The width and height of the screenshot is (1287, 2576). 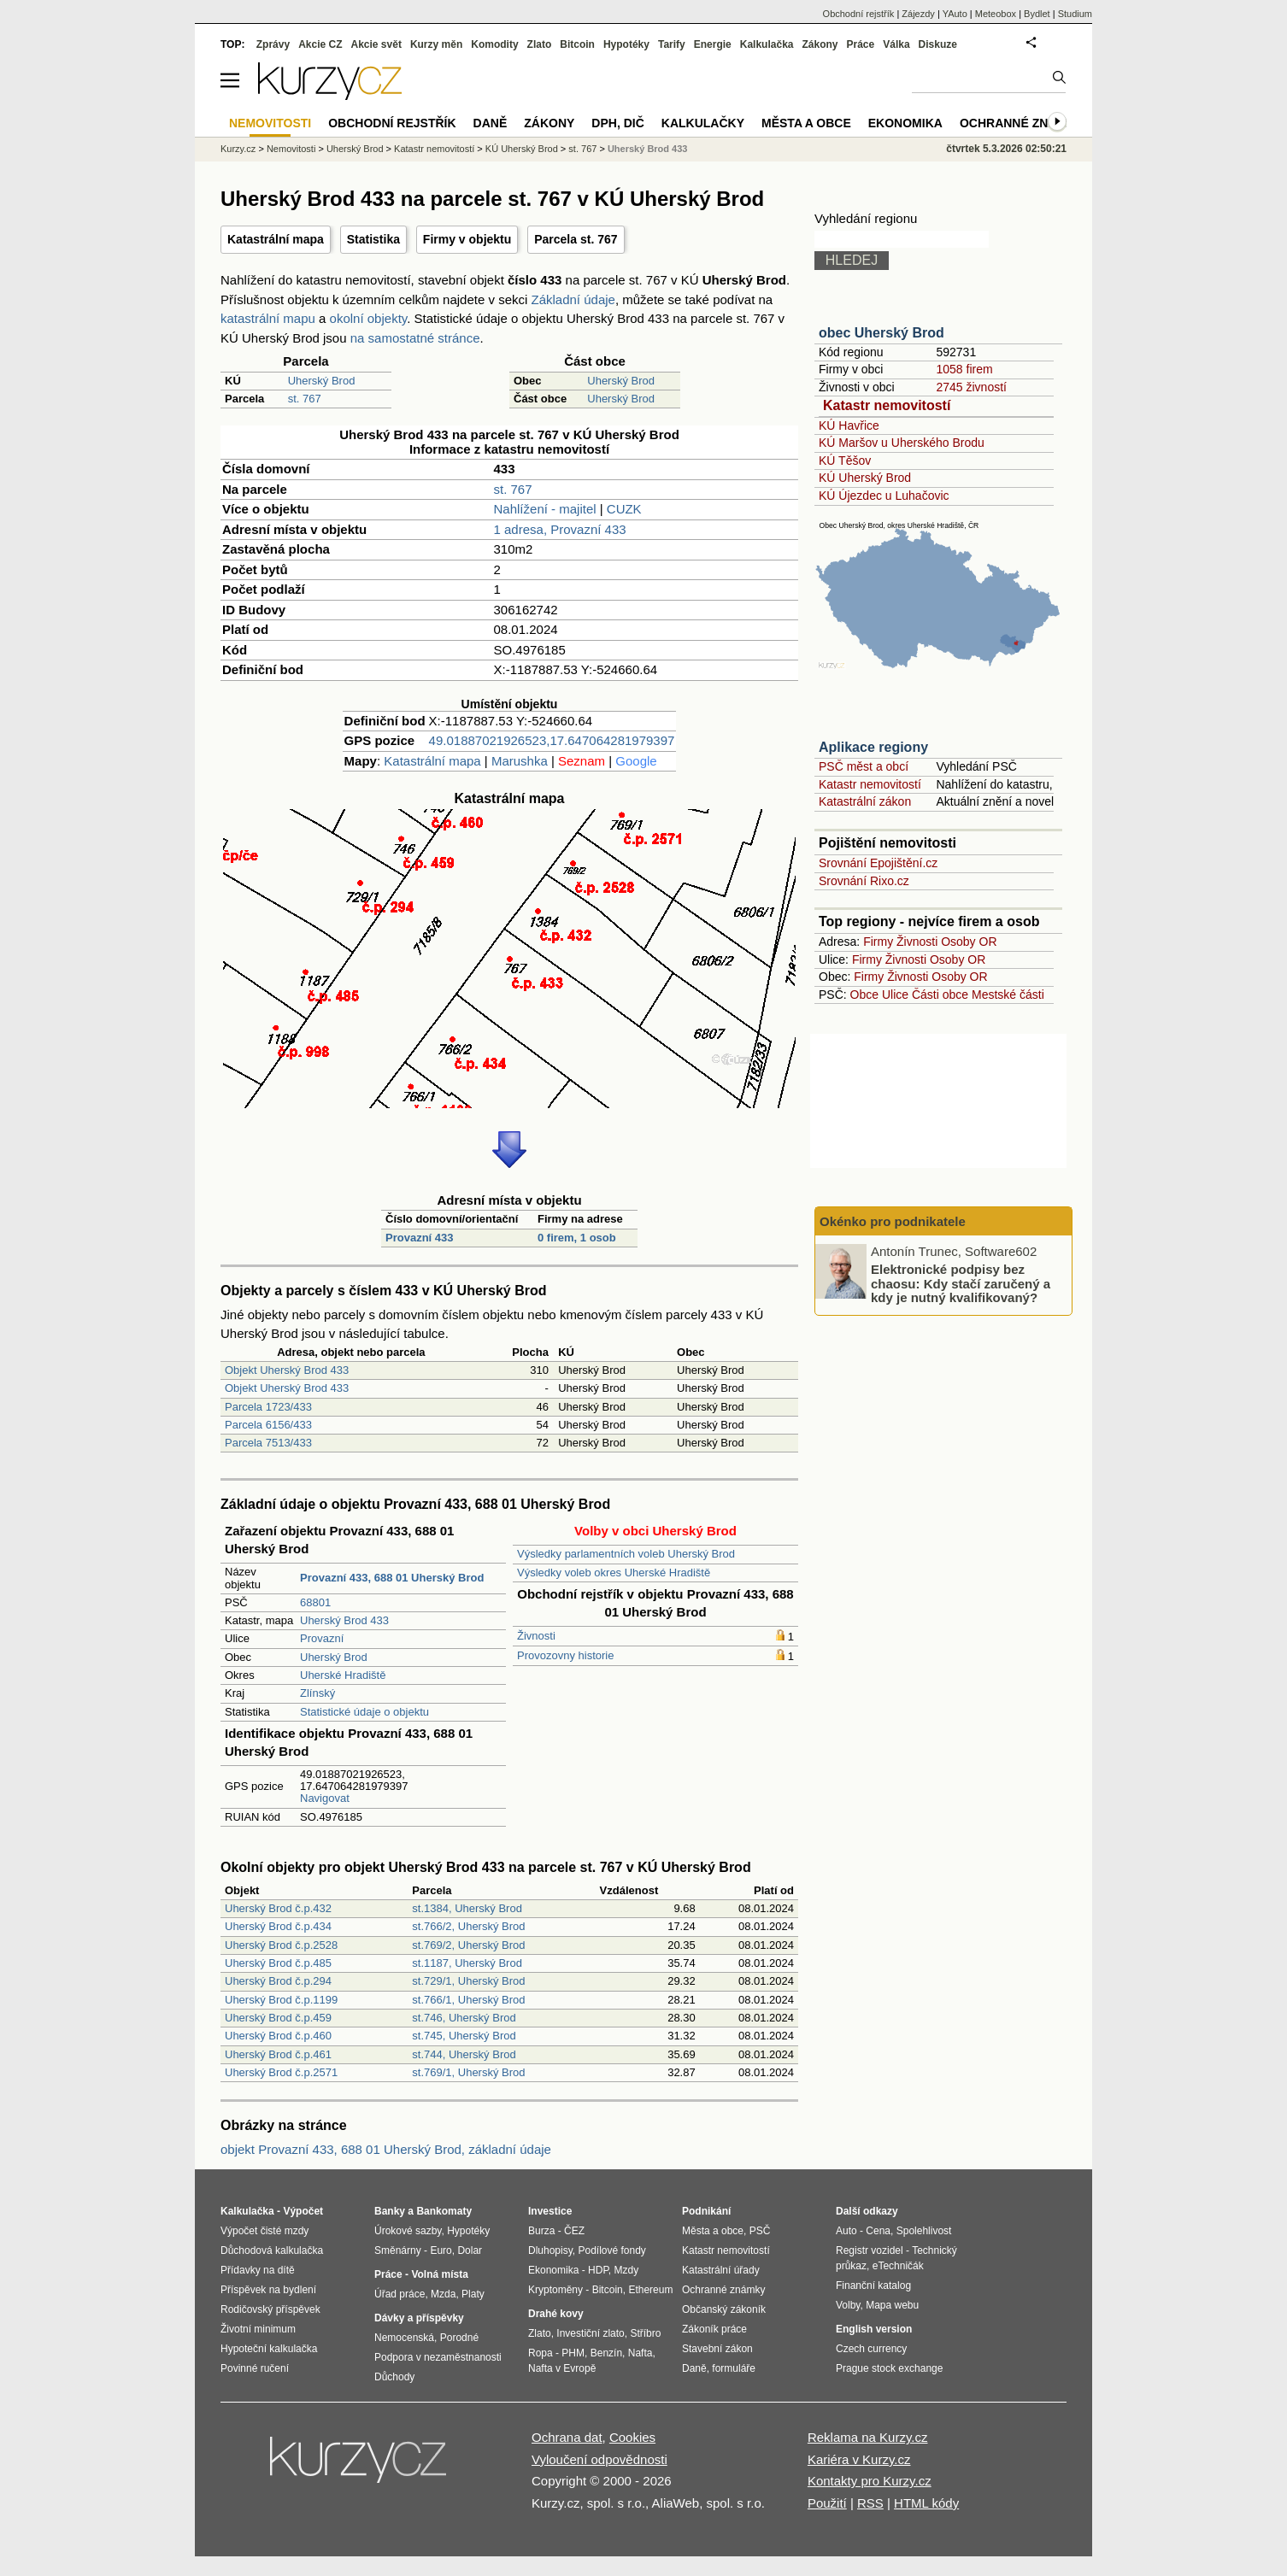 I want to click on Bitcoin, so click(x=577, y=44).